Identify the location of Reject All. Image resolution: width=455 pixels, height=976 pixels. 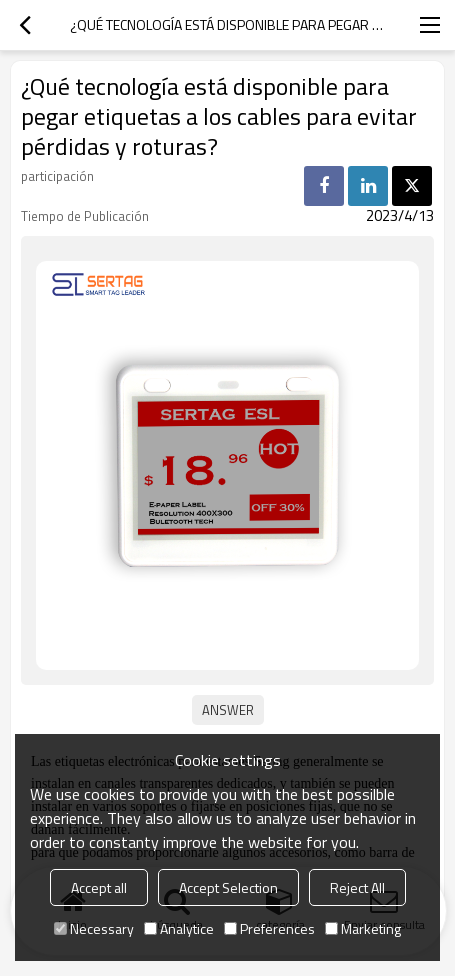
(357, 887).